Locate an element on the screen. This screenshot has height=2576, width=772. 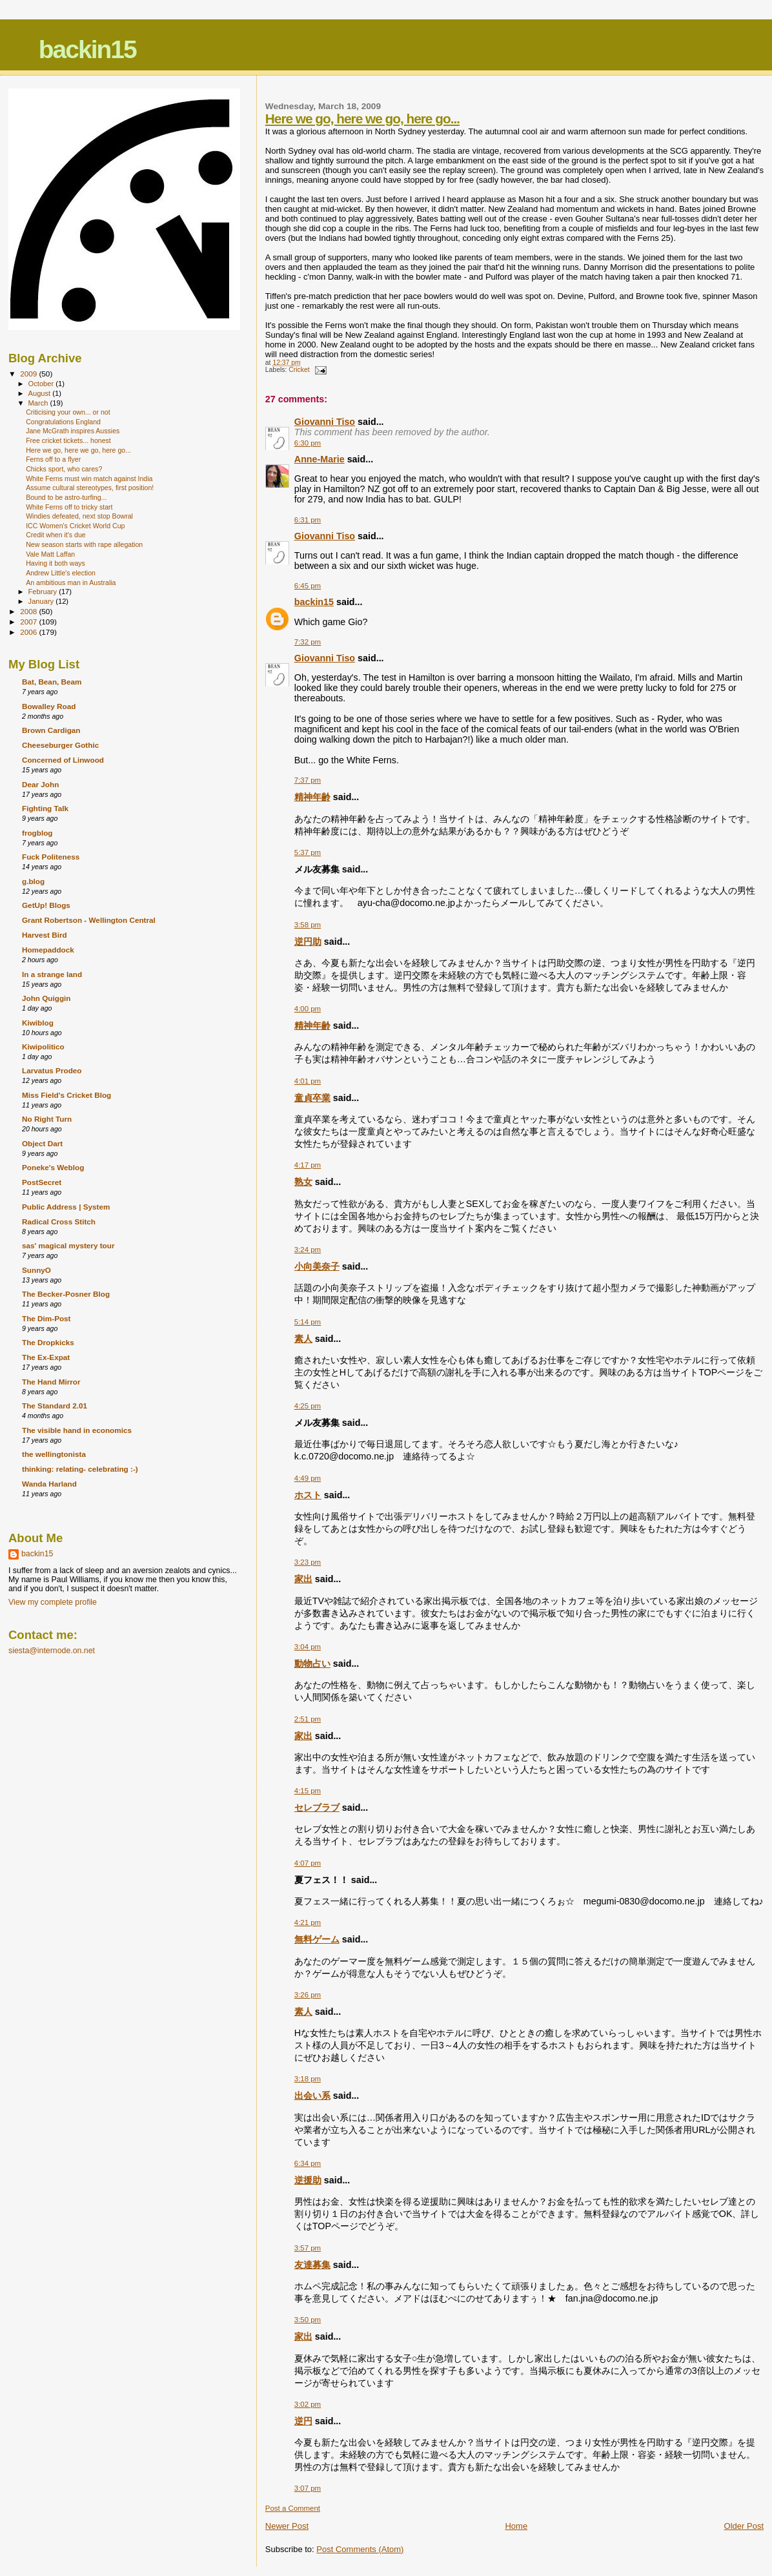
New season starts with rape allegation is located at coordinates (84, 544).